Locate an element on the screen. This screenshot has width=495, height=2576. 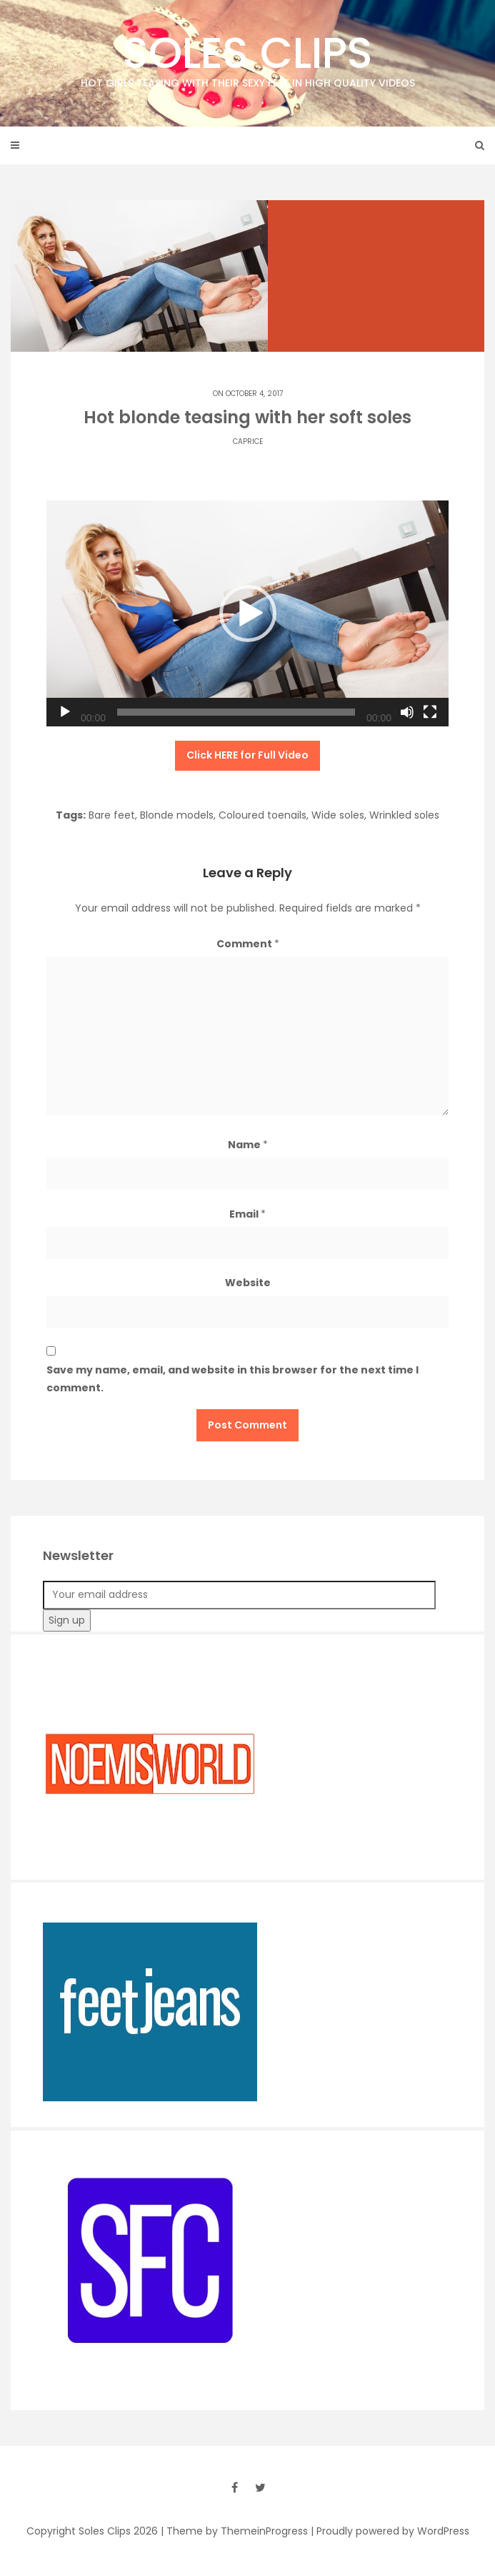
[Mute] is located at coordinates (407, 712).